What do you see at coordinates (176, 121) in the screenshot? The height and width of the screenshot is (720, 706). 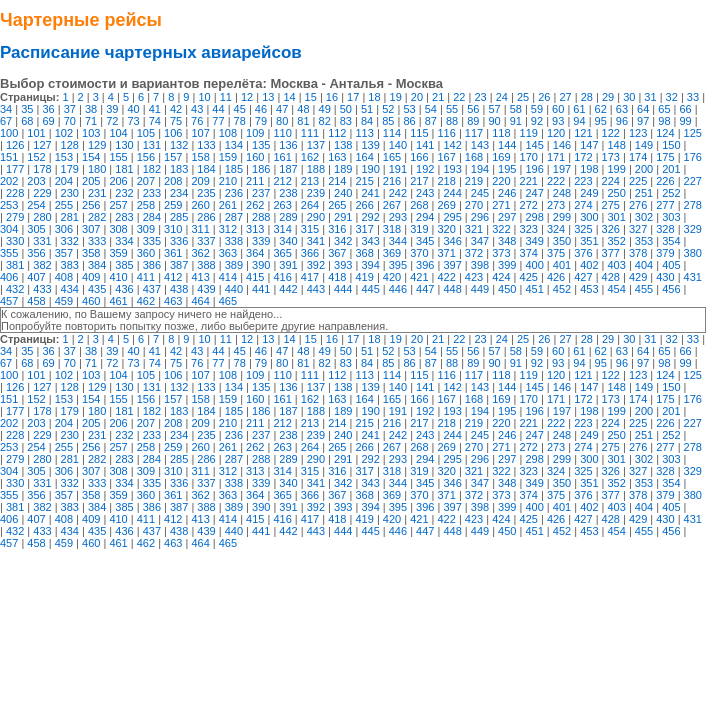 I see `75` at bounding box center [176, 121].